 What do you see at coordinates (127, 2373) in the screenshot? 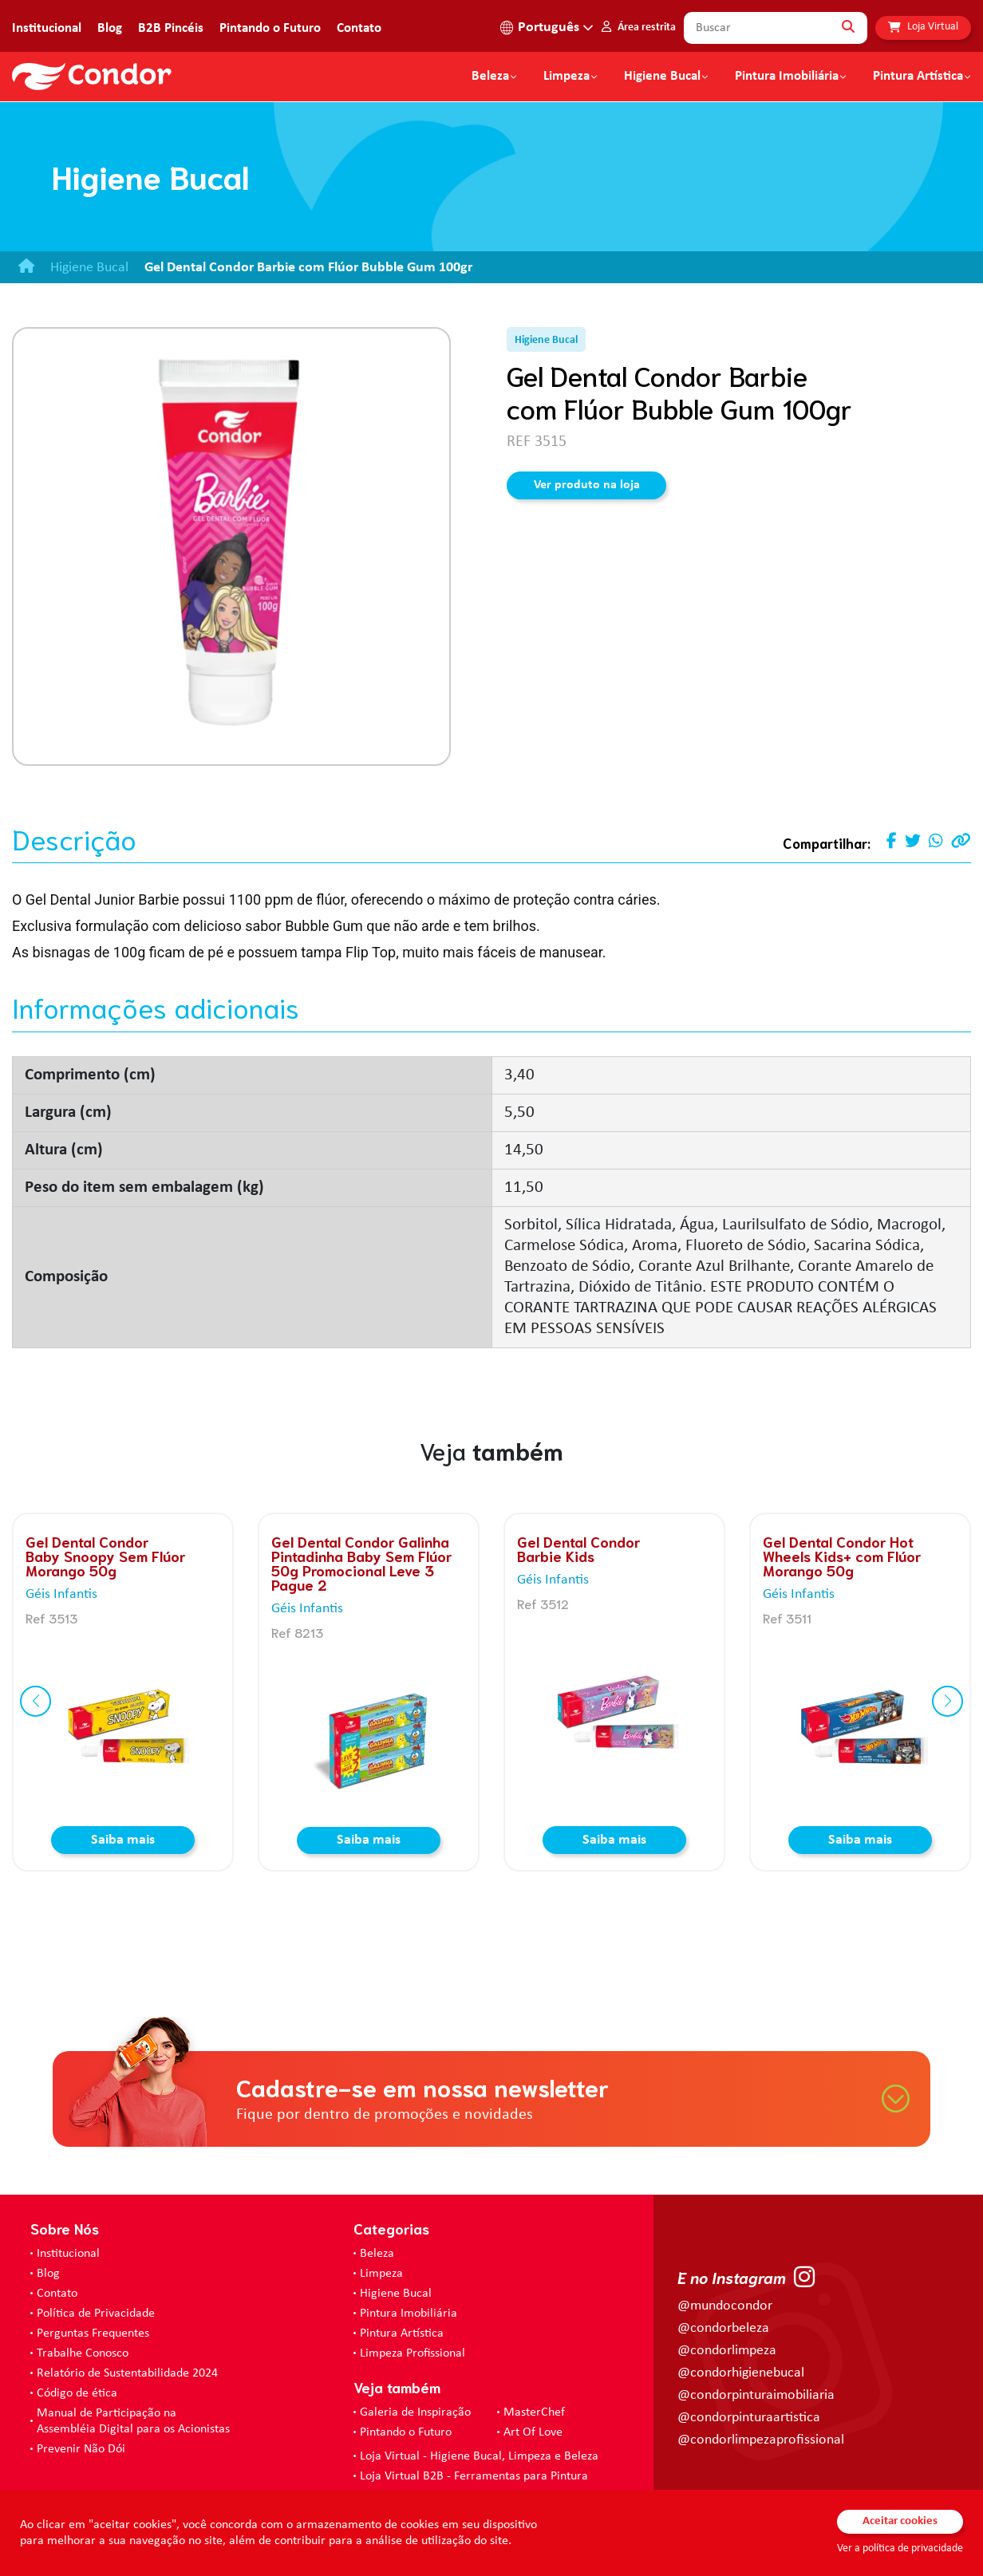
I see `Relatório de Sustentabilidade 2024` at bounding box center [127, 2373].